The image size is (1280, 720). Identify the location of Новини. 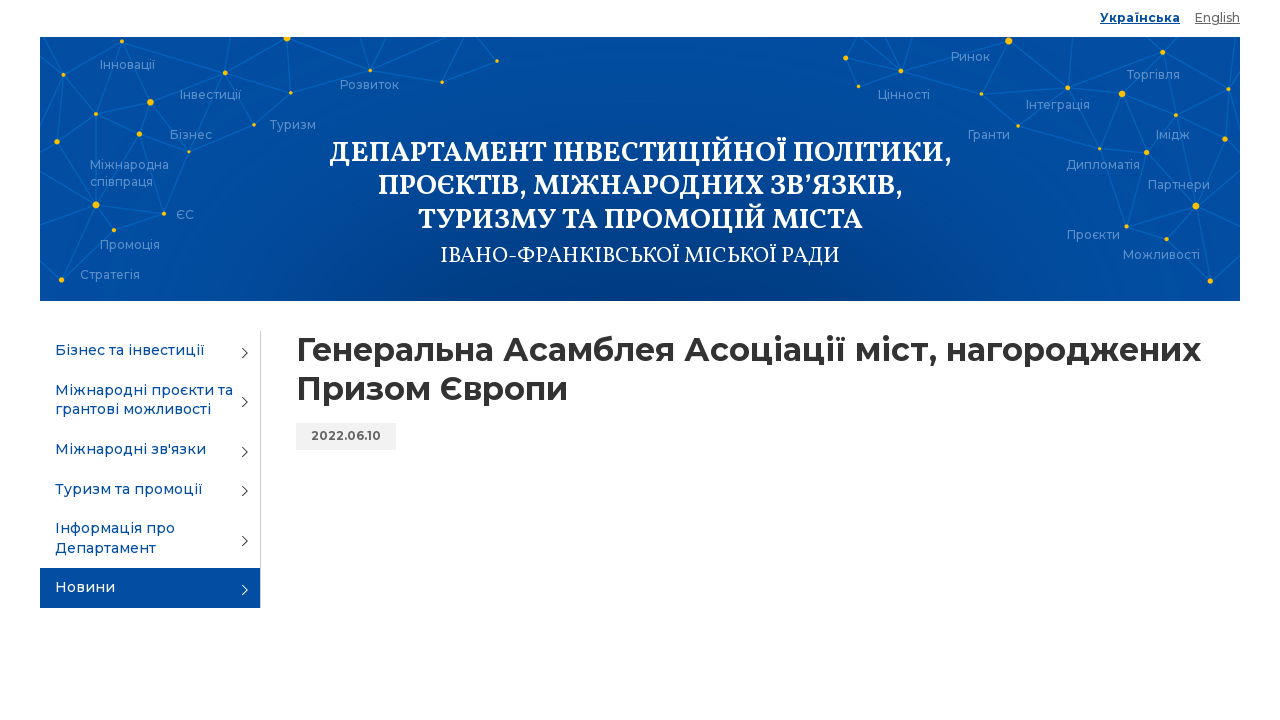
(85, 587).